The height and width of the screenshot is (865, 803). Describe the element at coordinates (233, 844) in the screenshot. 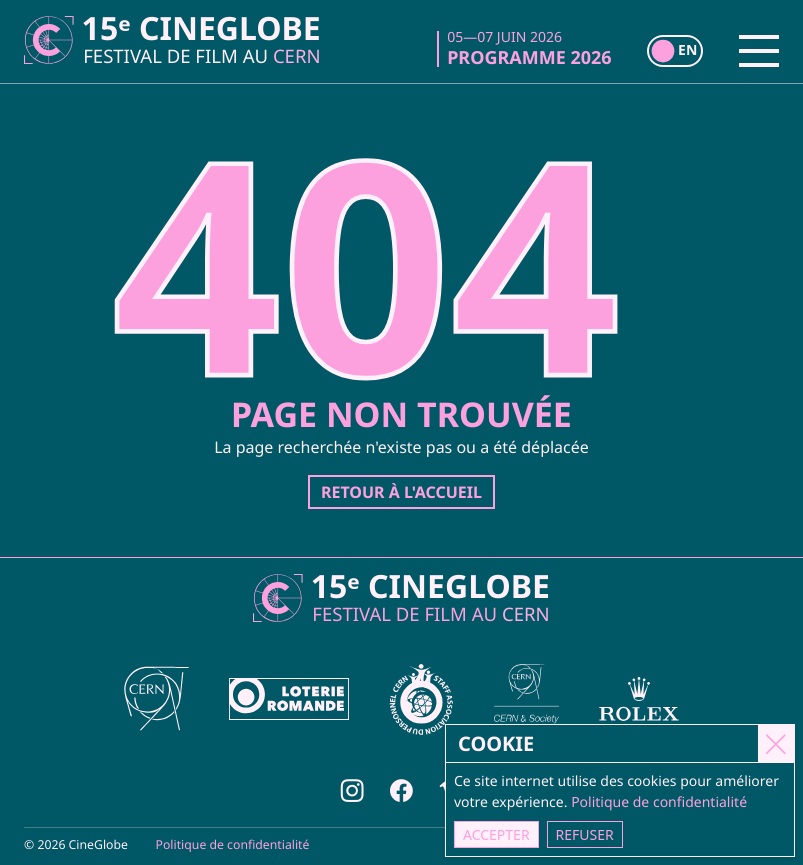

I see `Politique de confidentialité` at that location.